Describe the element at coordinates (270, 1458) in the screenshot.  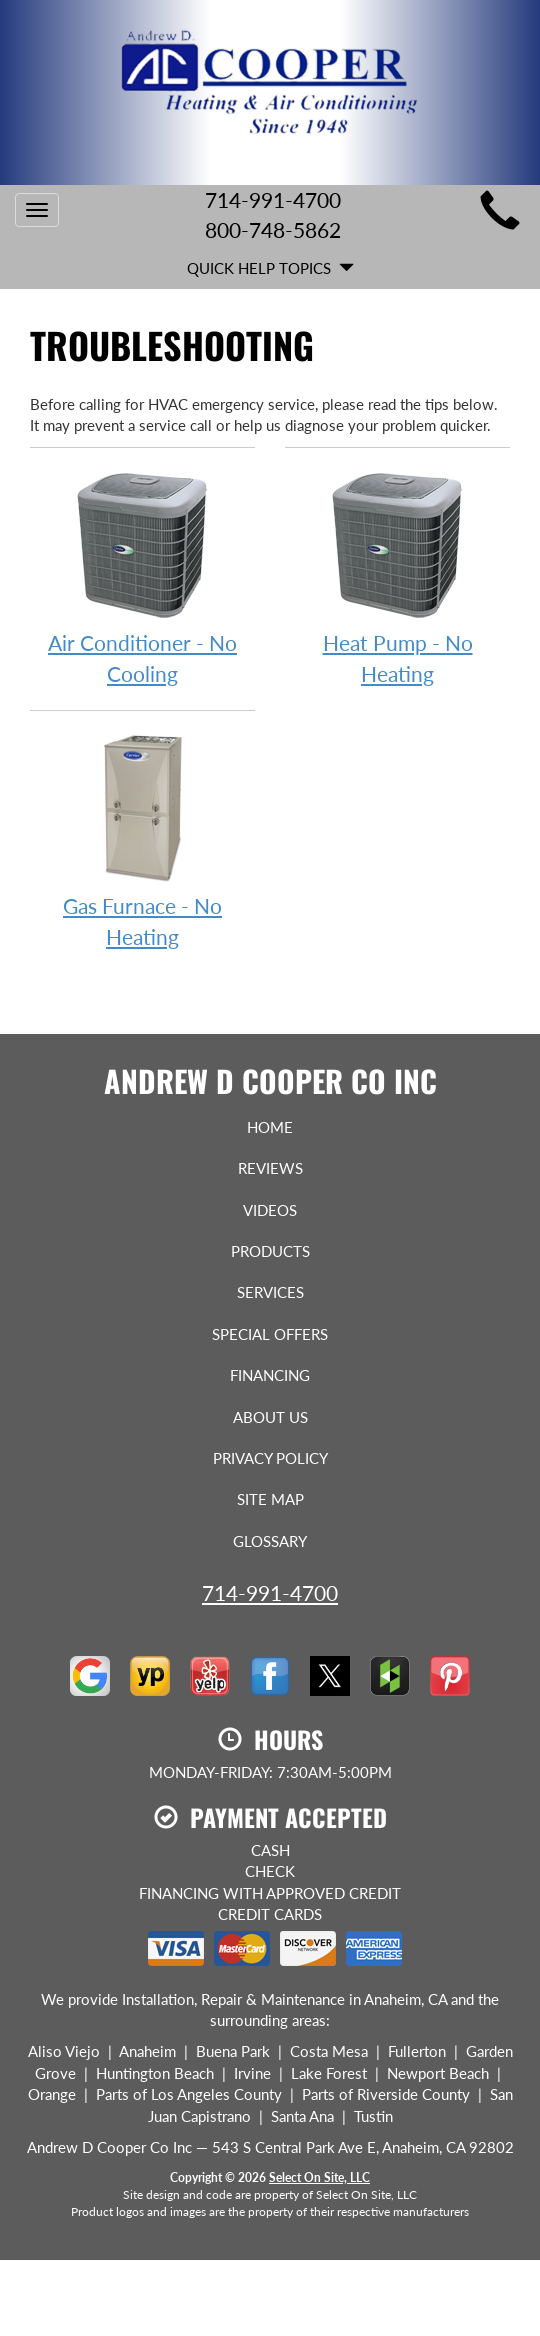
I see `Privacy Policy` at that location.